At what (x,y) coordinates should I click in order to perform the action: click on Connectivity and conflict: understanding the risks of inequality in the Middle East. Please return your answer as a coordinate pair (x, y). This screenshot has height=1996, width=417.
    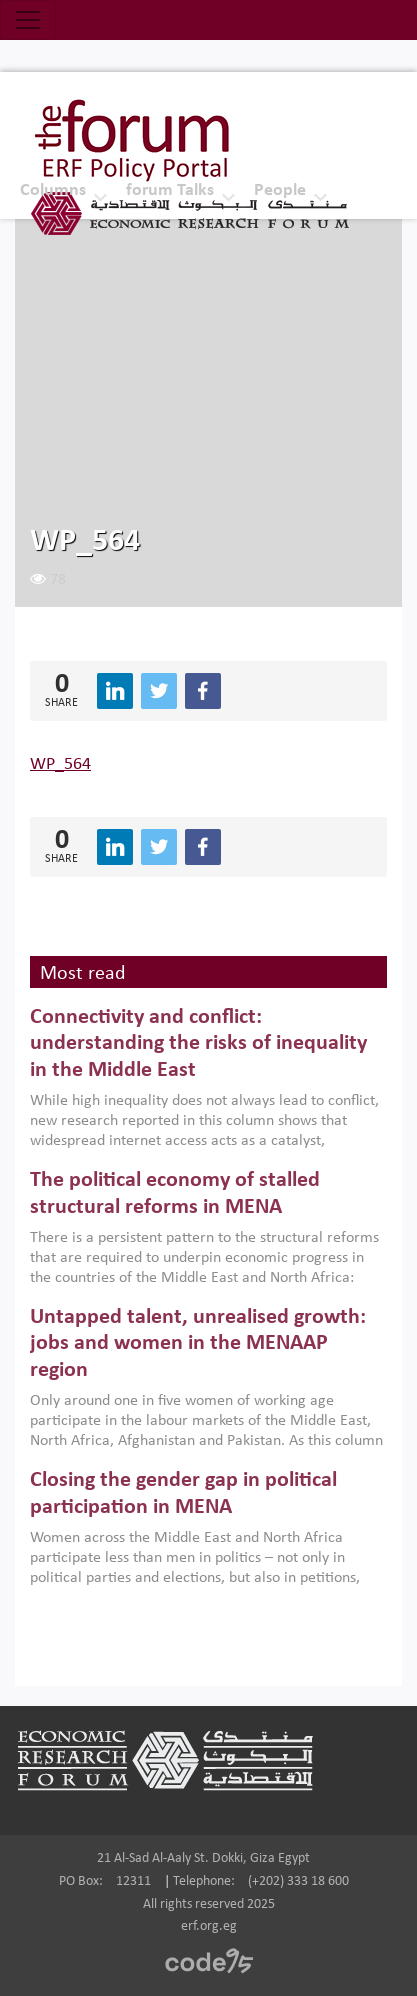
    Looking at the image, I should click on (198, 1044).